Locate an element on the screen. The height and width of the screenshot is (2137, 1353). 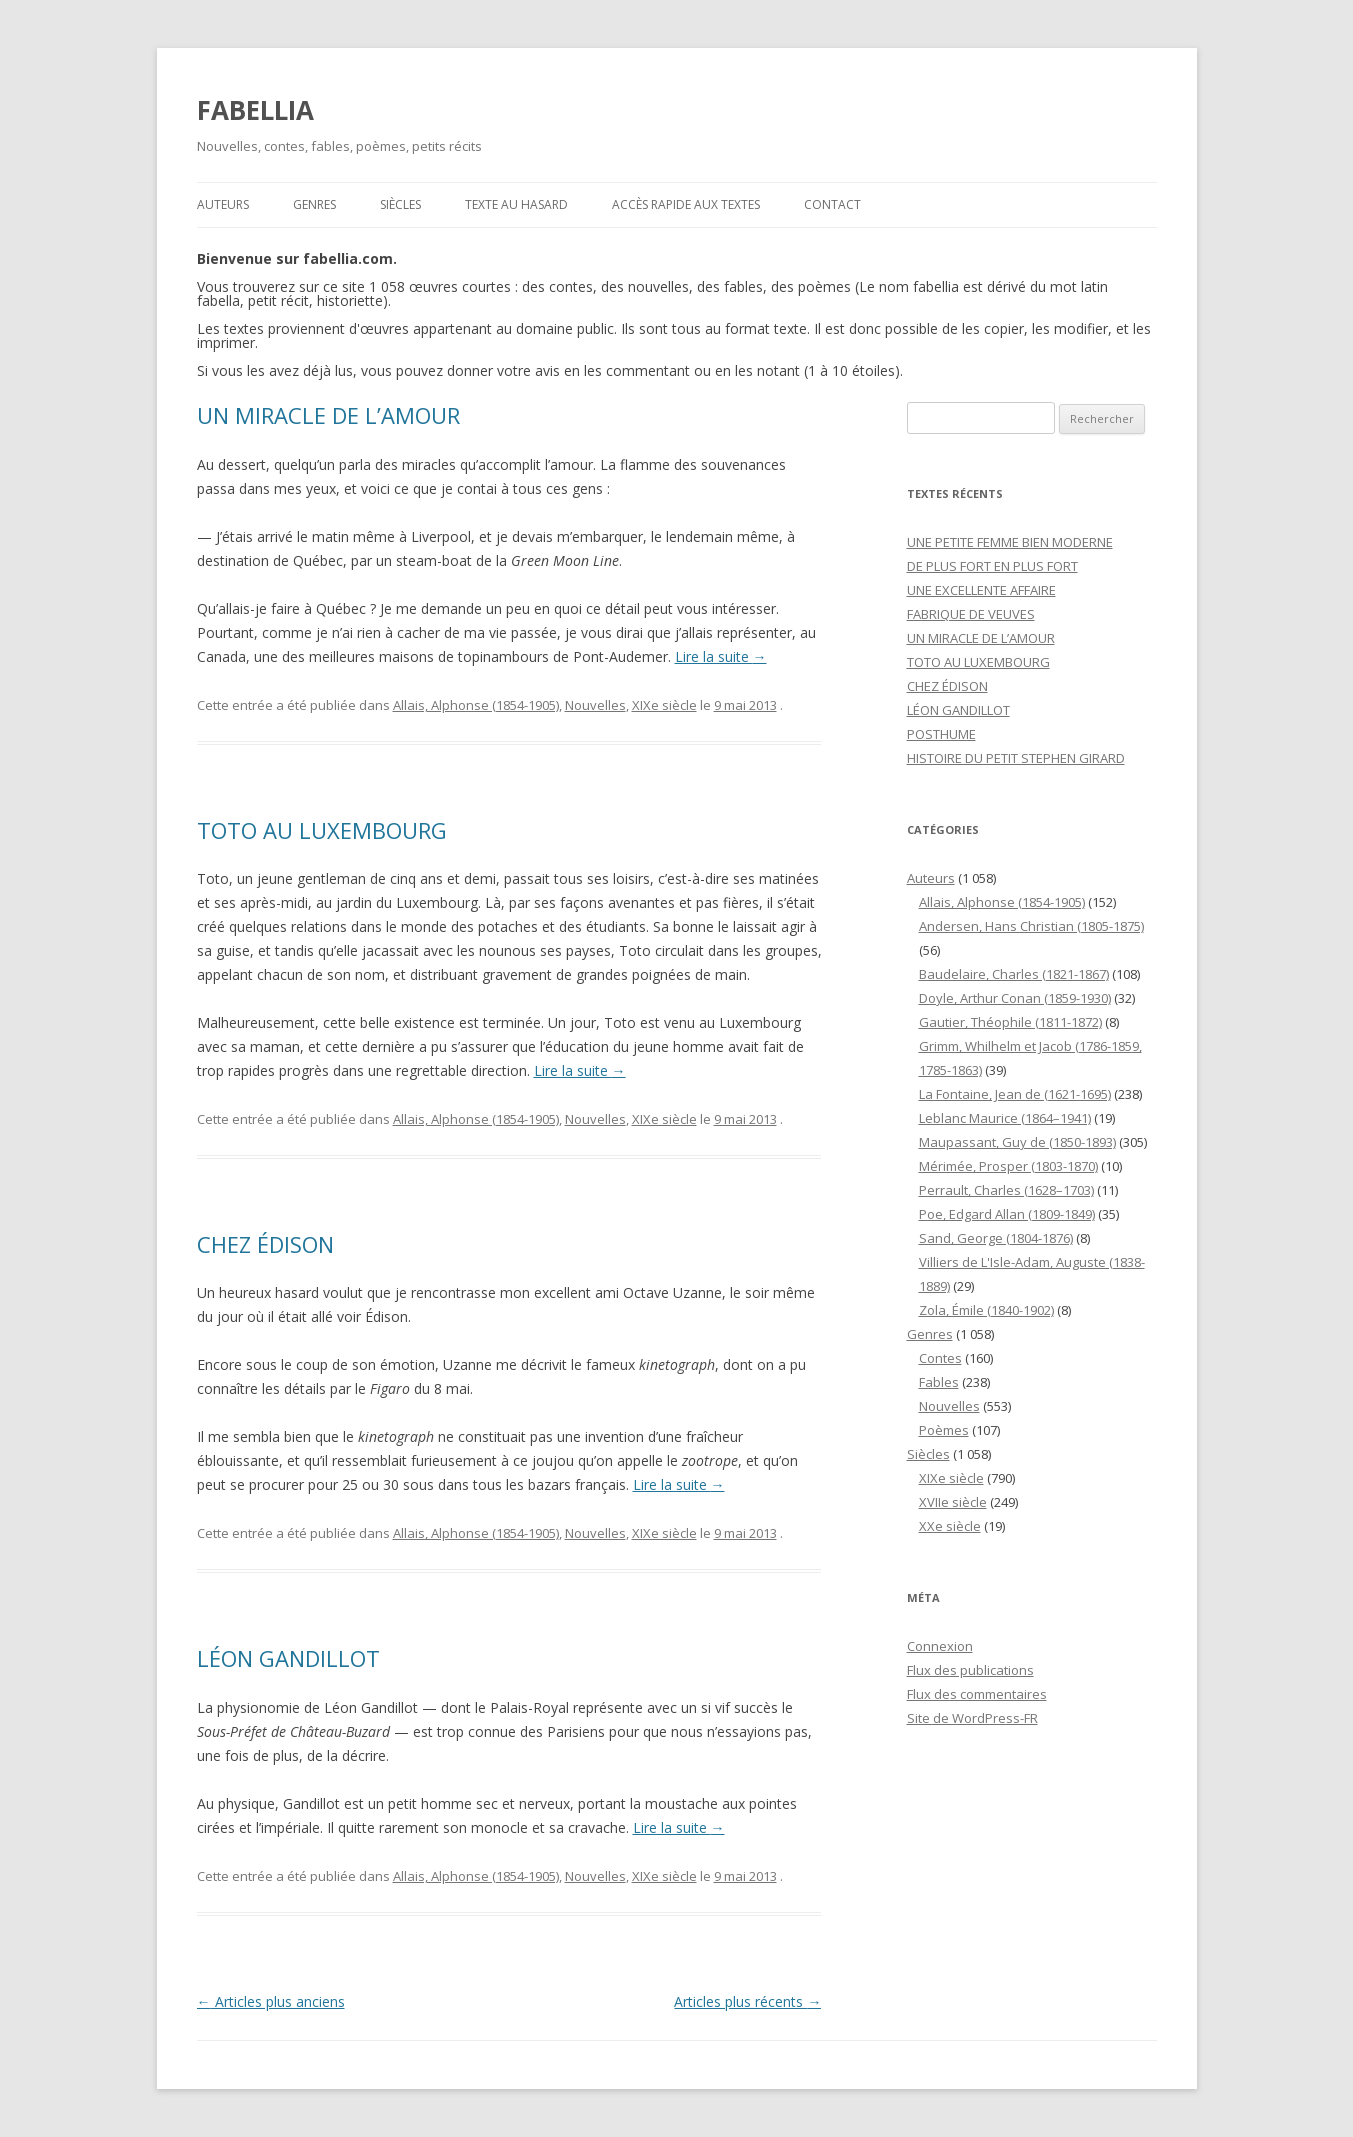
Baudelaire, Charles (1821-1867) is located at coordinates (1014, 974).